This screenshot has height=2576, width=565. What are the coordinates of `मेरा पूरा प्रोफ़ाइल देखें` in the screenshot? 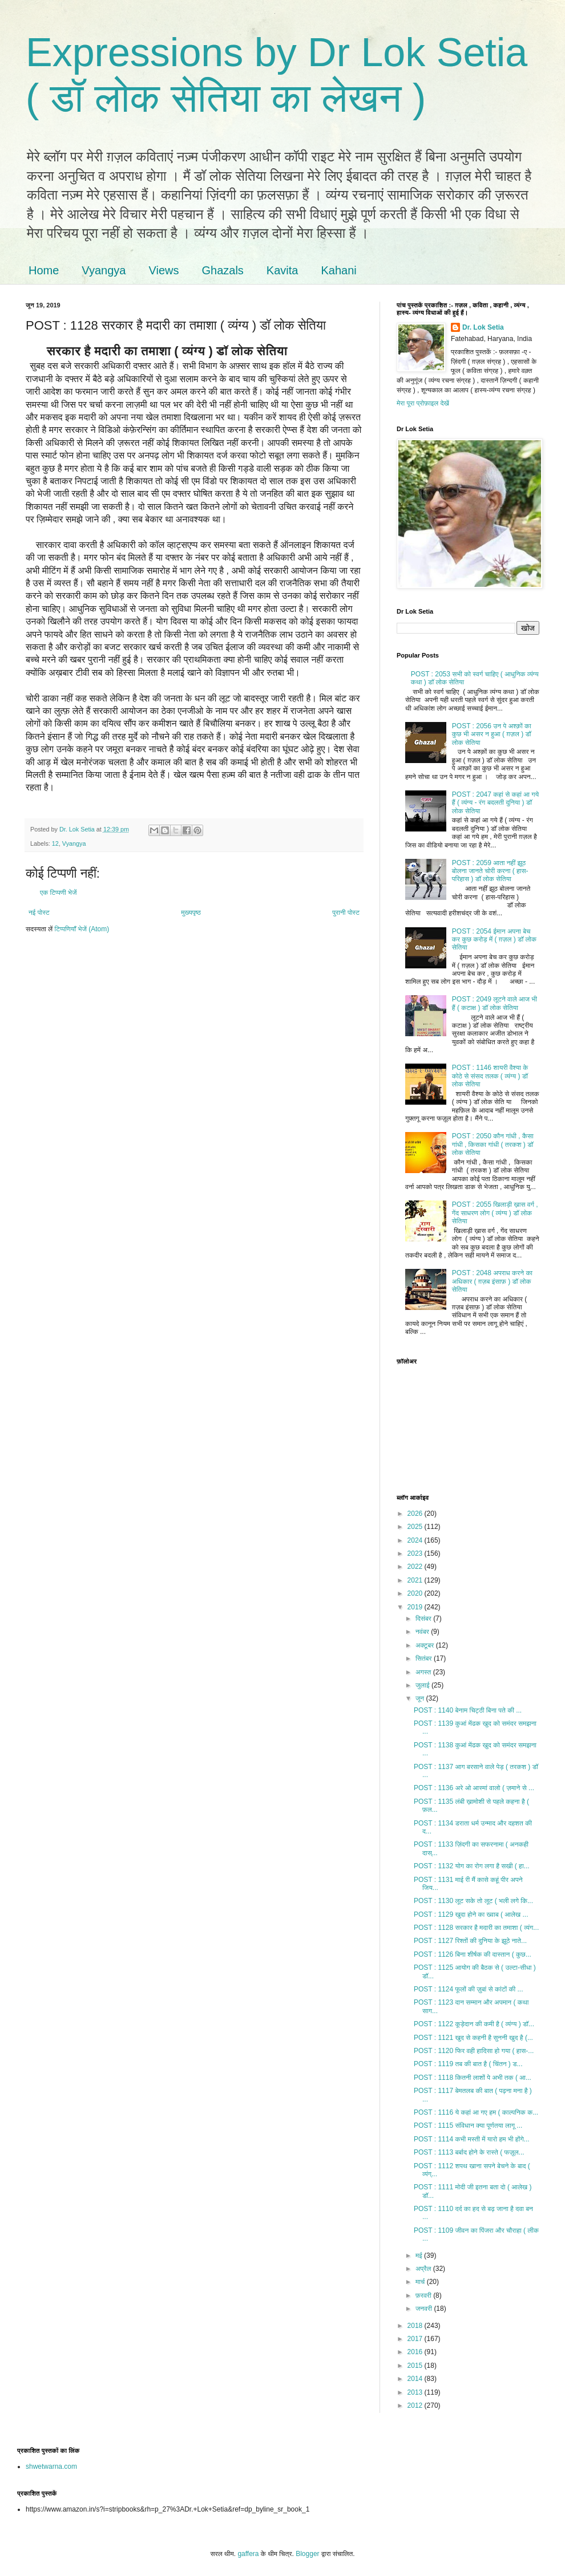 It's located at (423, 403).